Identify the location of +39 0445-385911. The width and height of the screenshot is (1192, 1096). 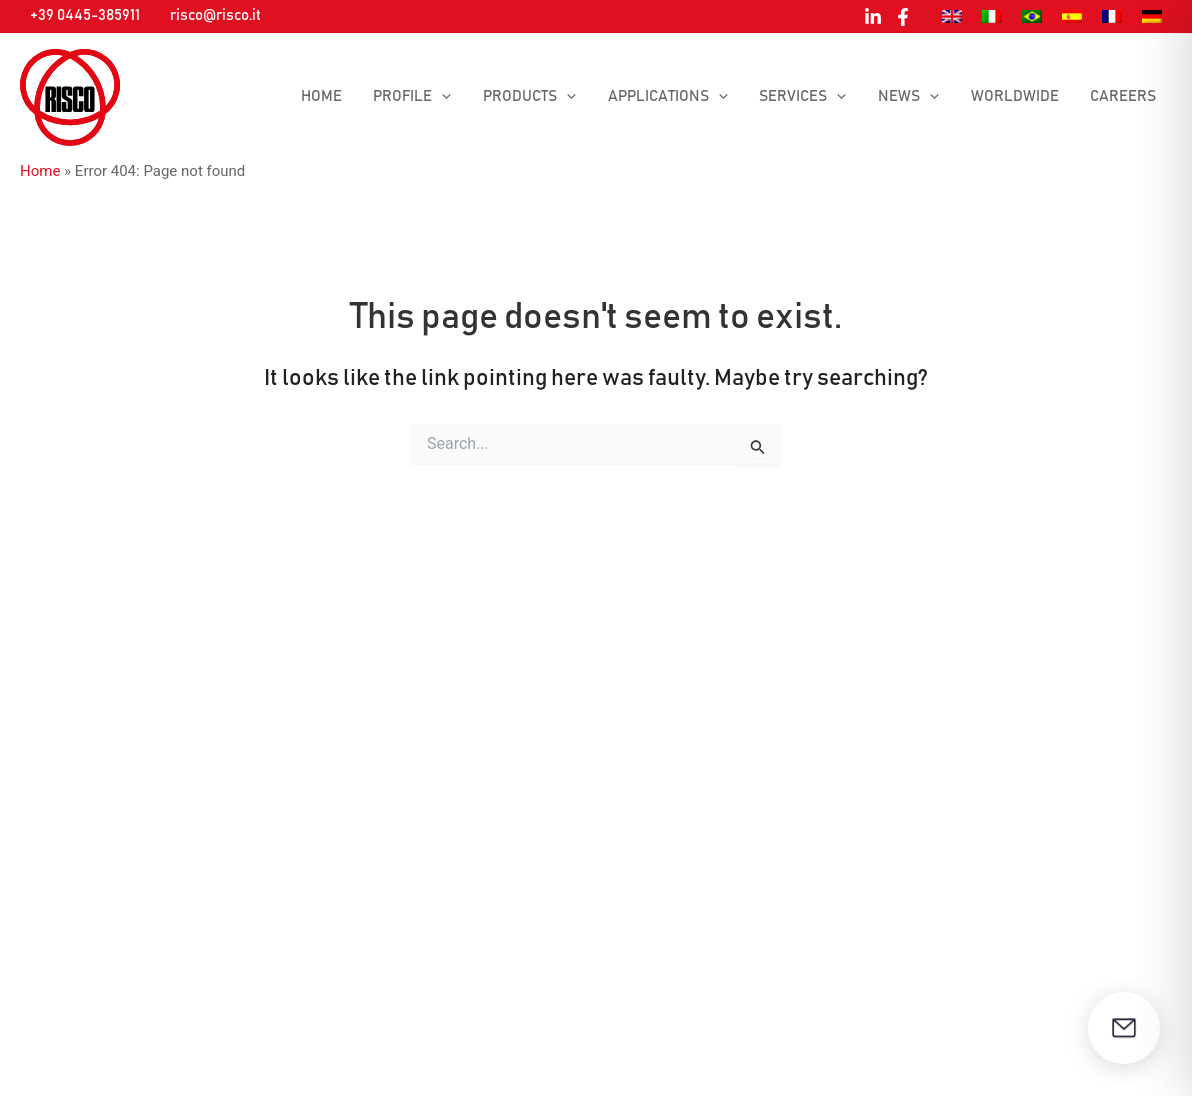
(85, 15).